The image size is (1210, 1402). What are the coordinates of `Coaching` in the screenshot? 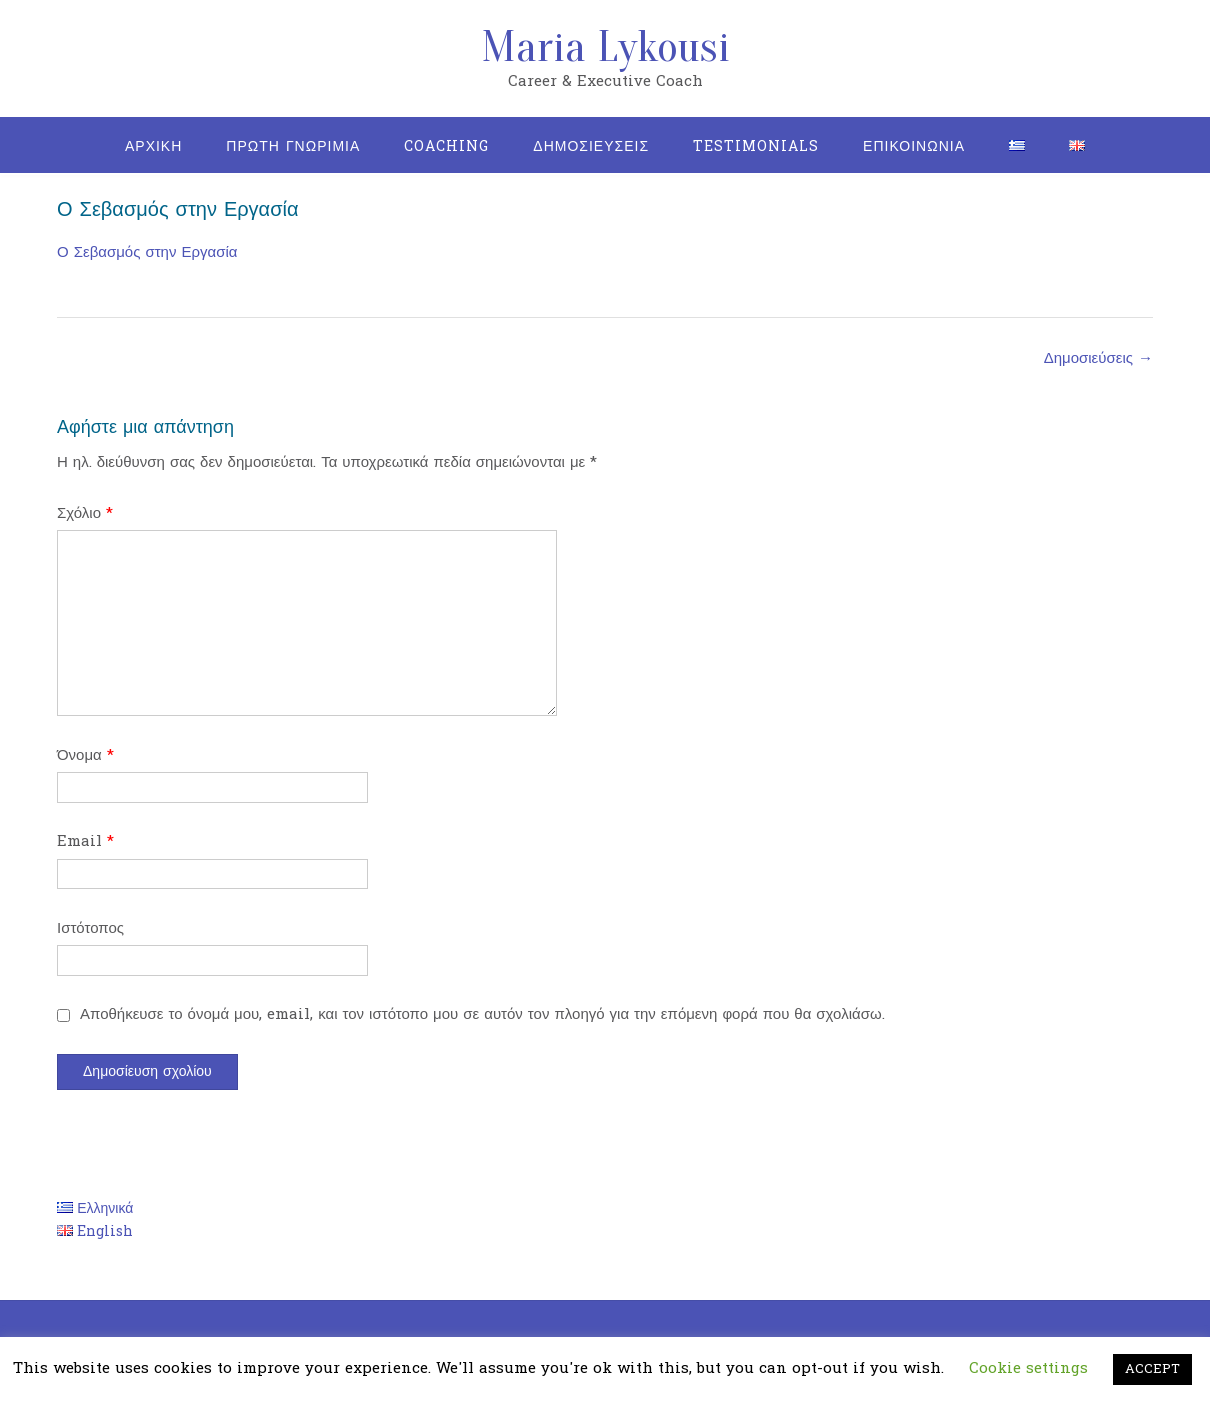 It's located at (446, 146).